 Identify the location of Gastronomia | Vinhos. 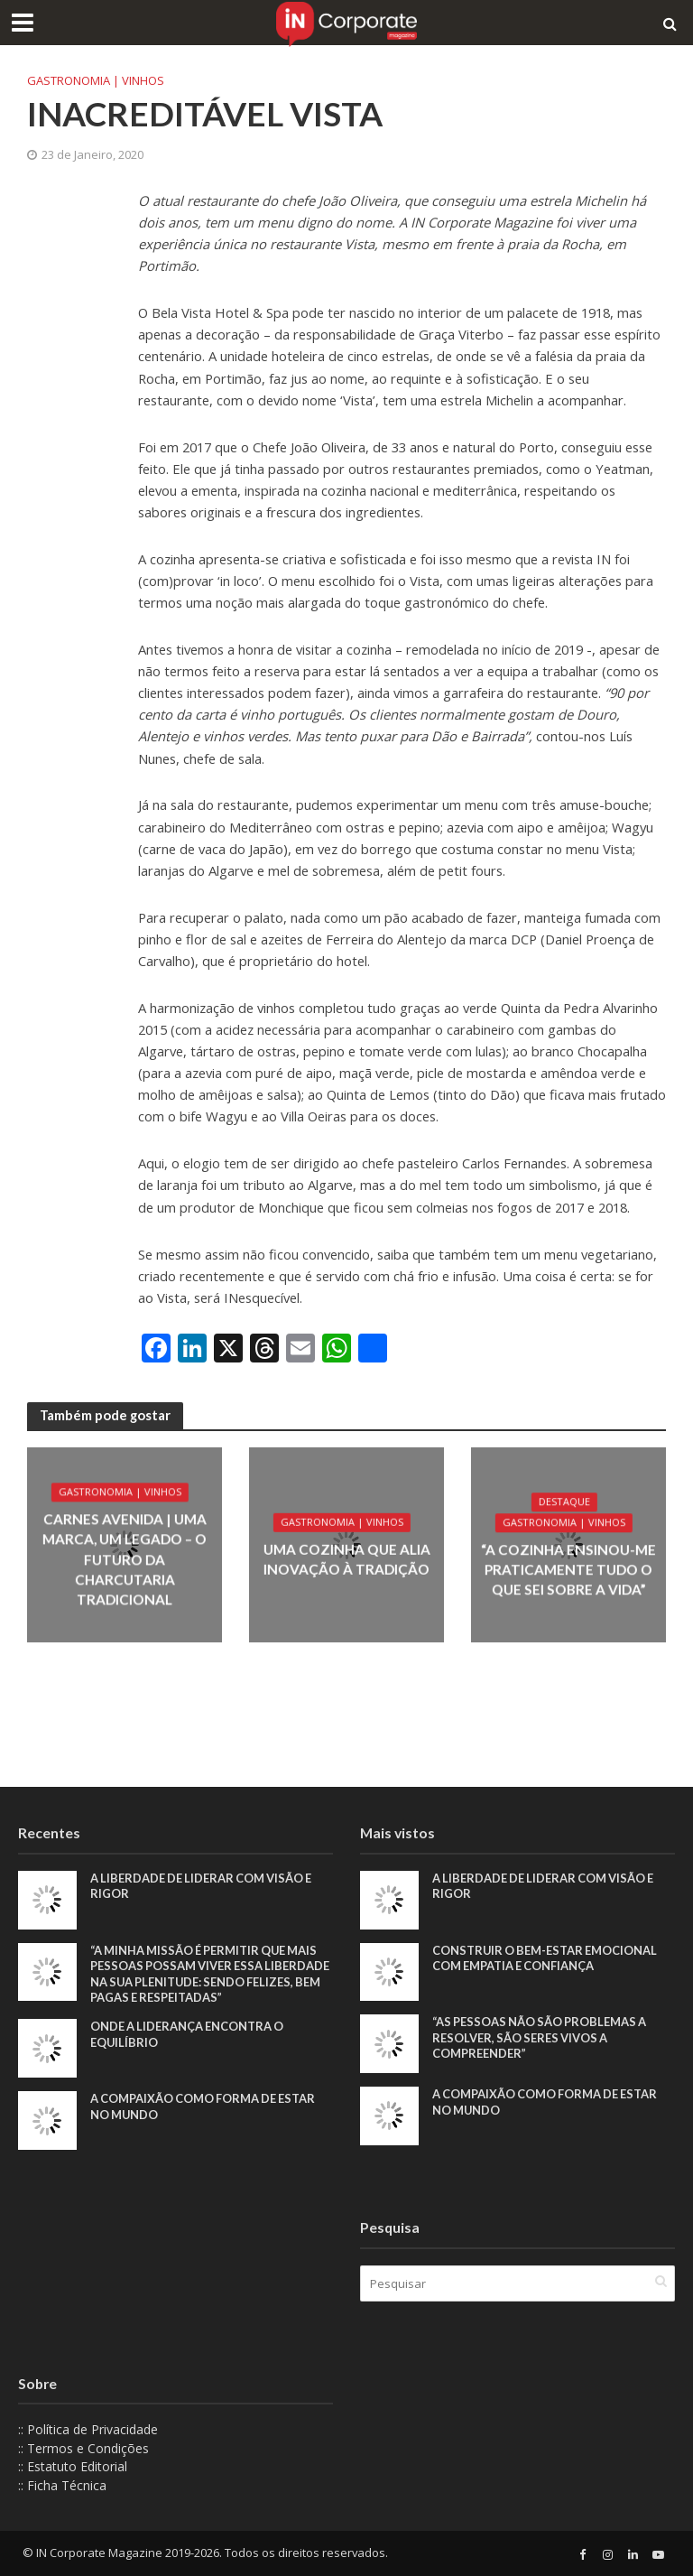
(95, 80).